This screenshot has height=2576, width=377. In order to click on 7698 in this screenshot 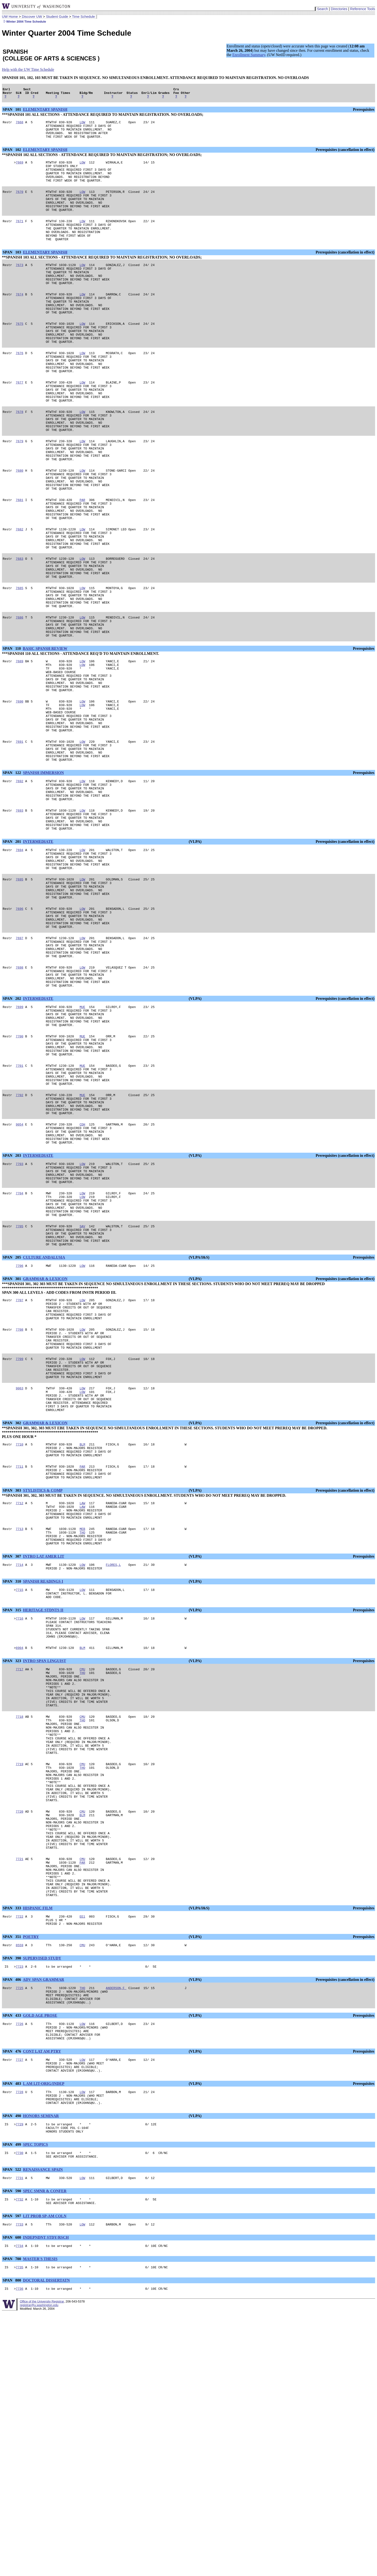, I will do `click(19, 1086)`.